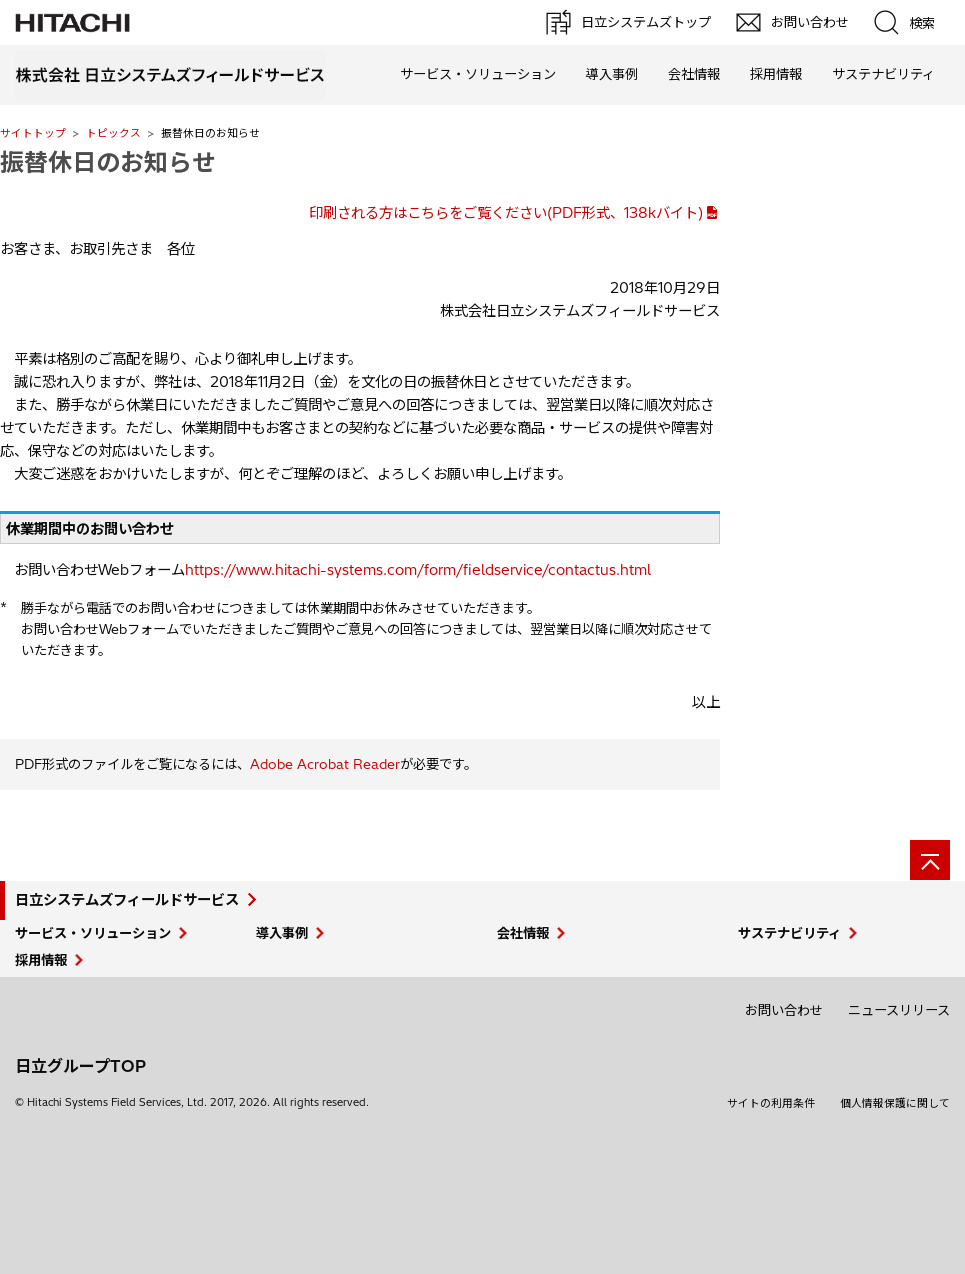  What do you see at coordinates (895, 1103) in the screenshot?
I see `個人情報保護に関して` at bounding box center [895, 1103].